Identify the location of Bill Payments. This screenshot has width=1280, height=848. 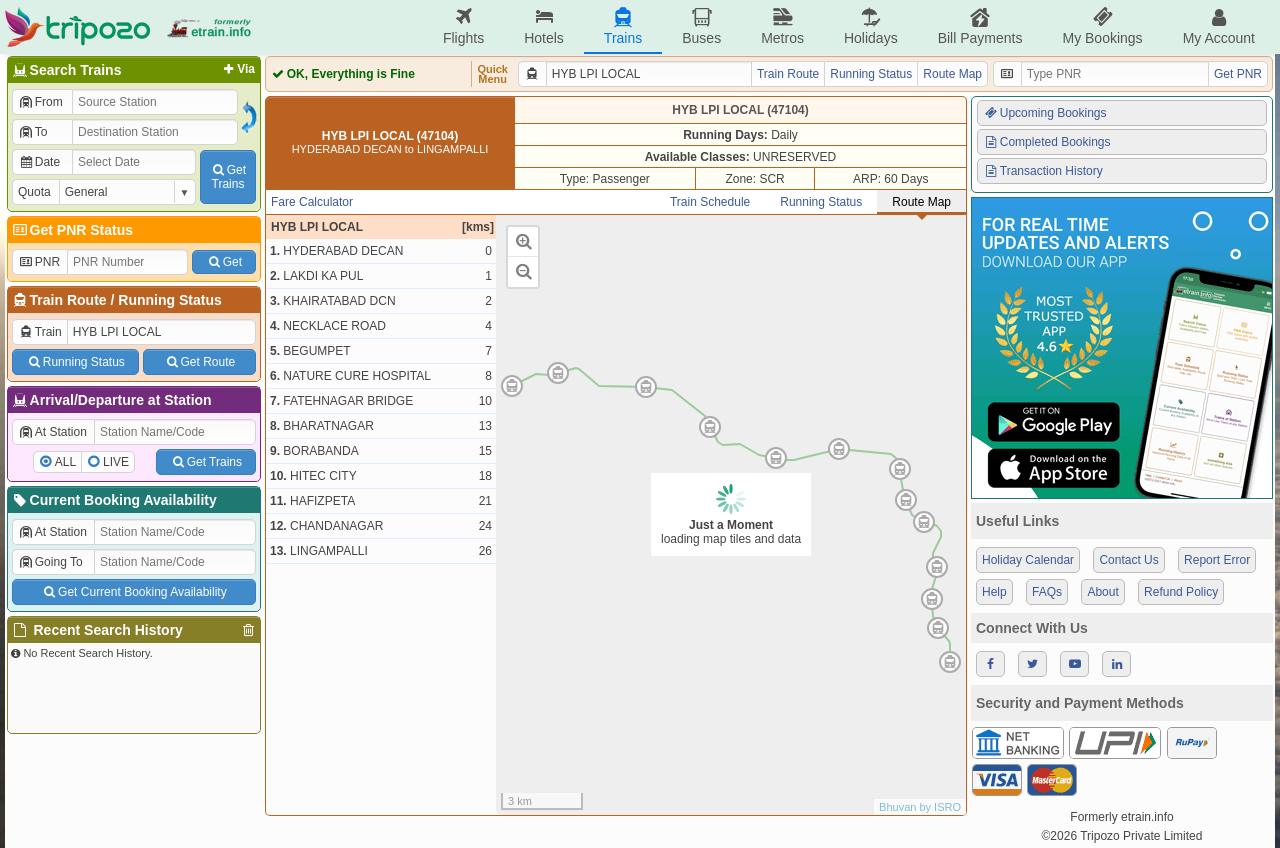
(980, 26).